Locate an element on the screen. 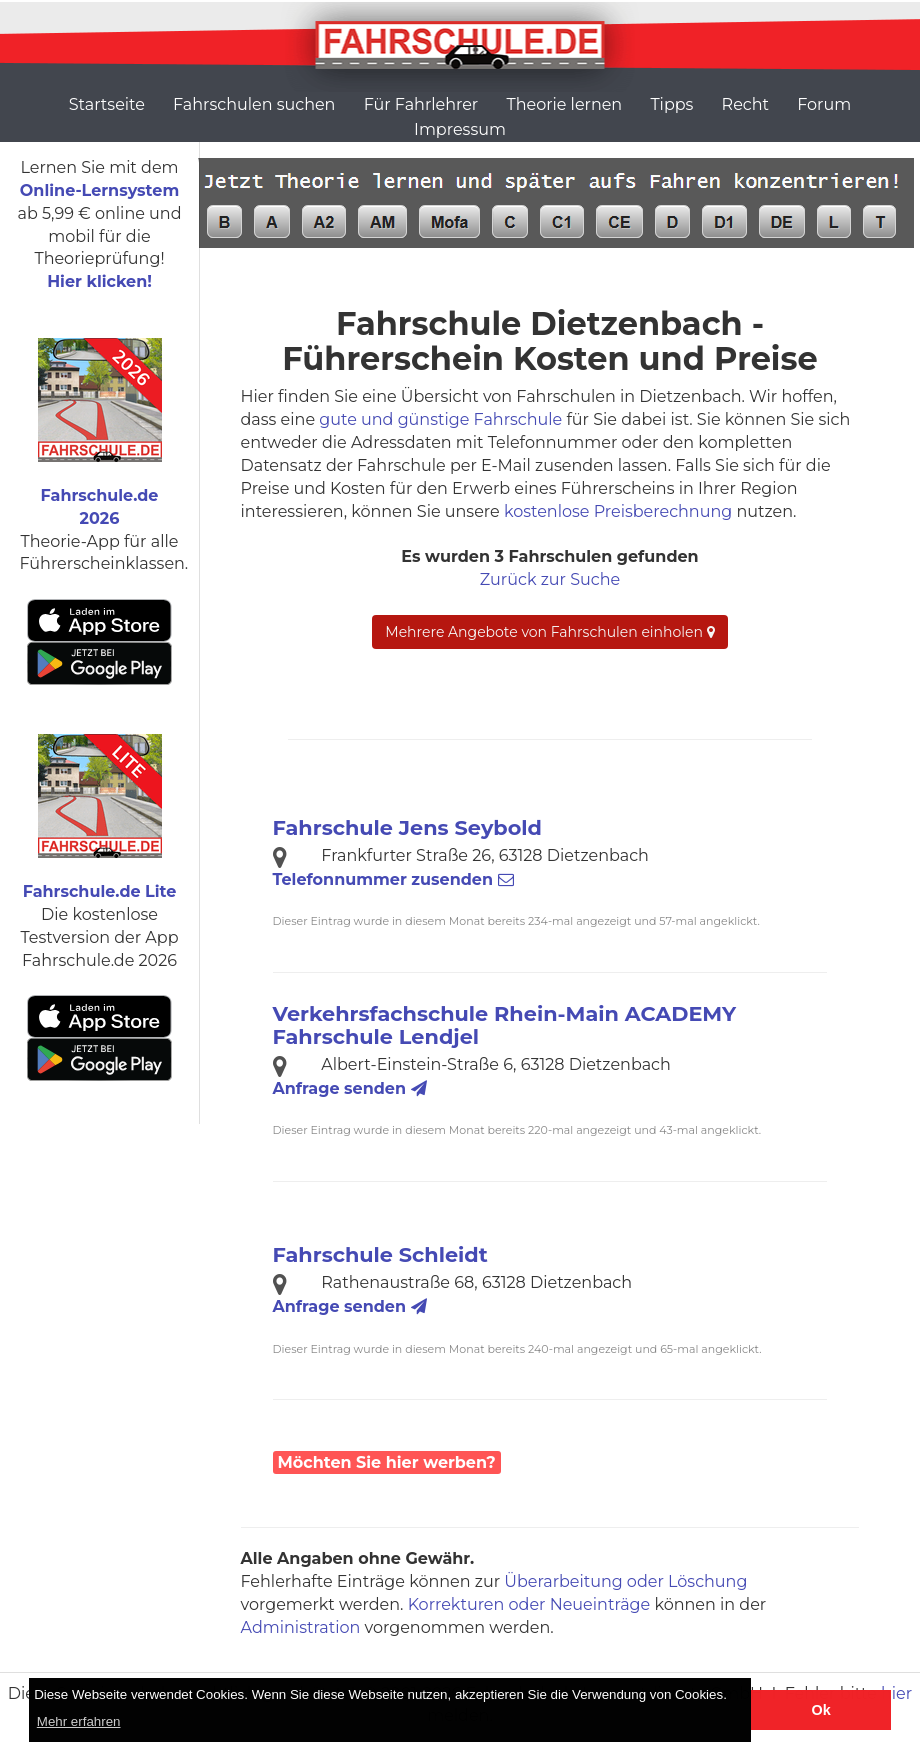 This screenshot has width=920, height=1758. Korrekturen oder Neueinträge is located at coordinates (529, 1604).